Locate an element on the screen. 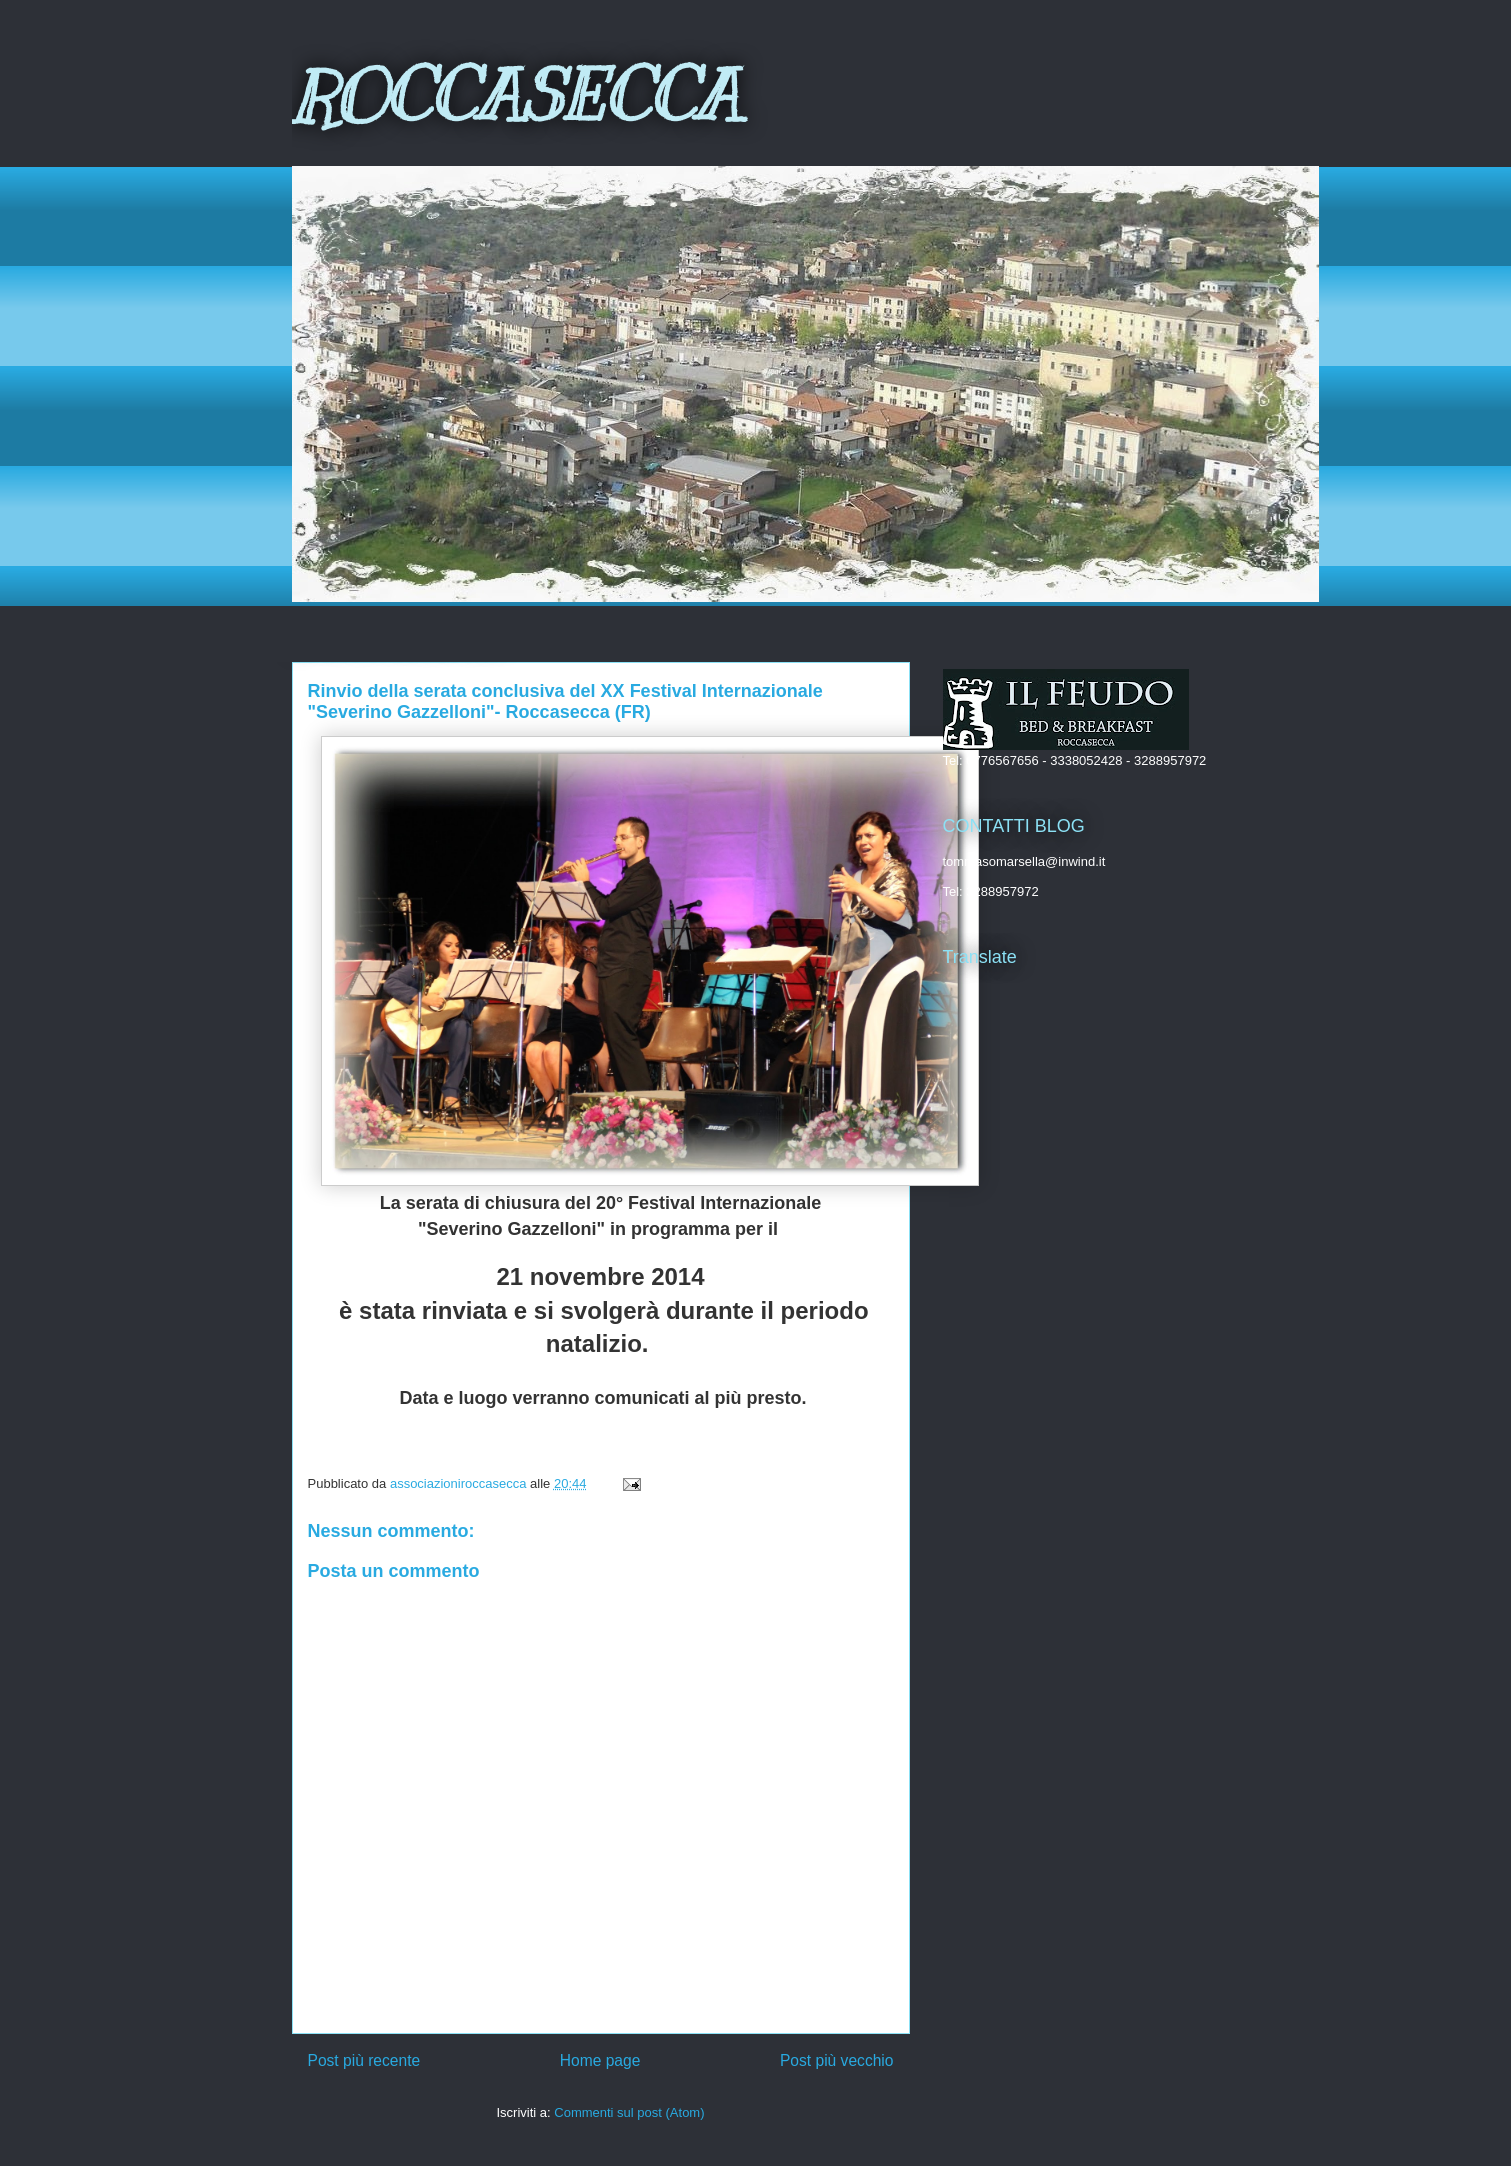  Post più recente is located at coordinates (364, 2060).